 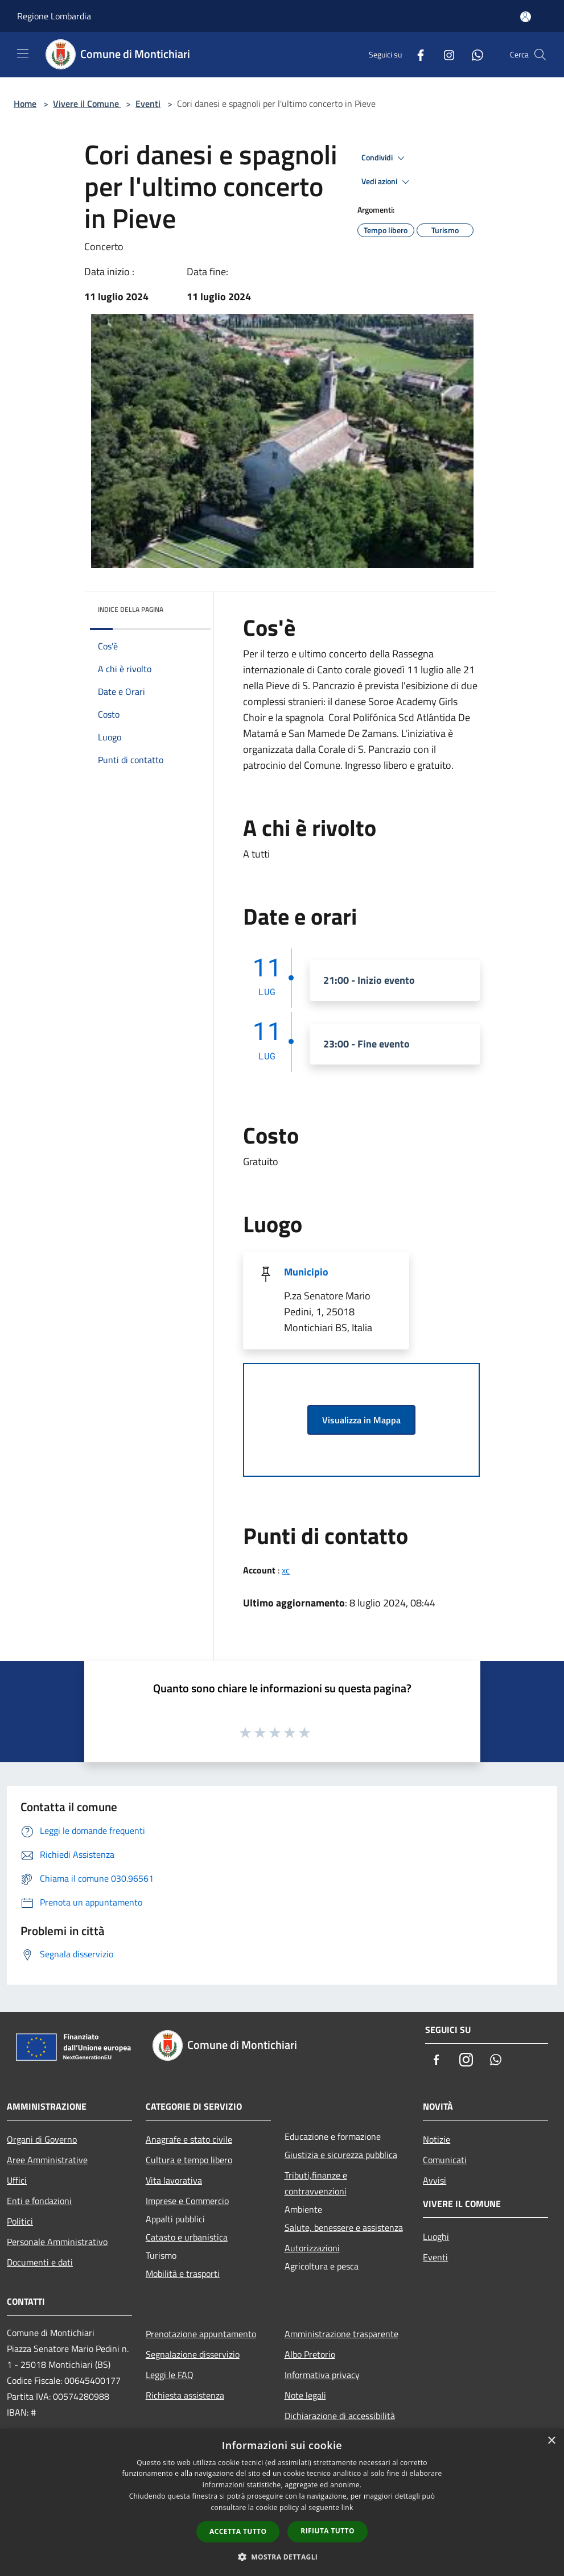 I want to click on Informativa privacy, so click(x=322, y=2375).